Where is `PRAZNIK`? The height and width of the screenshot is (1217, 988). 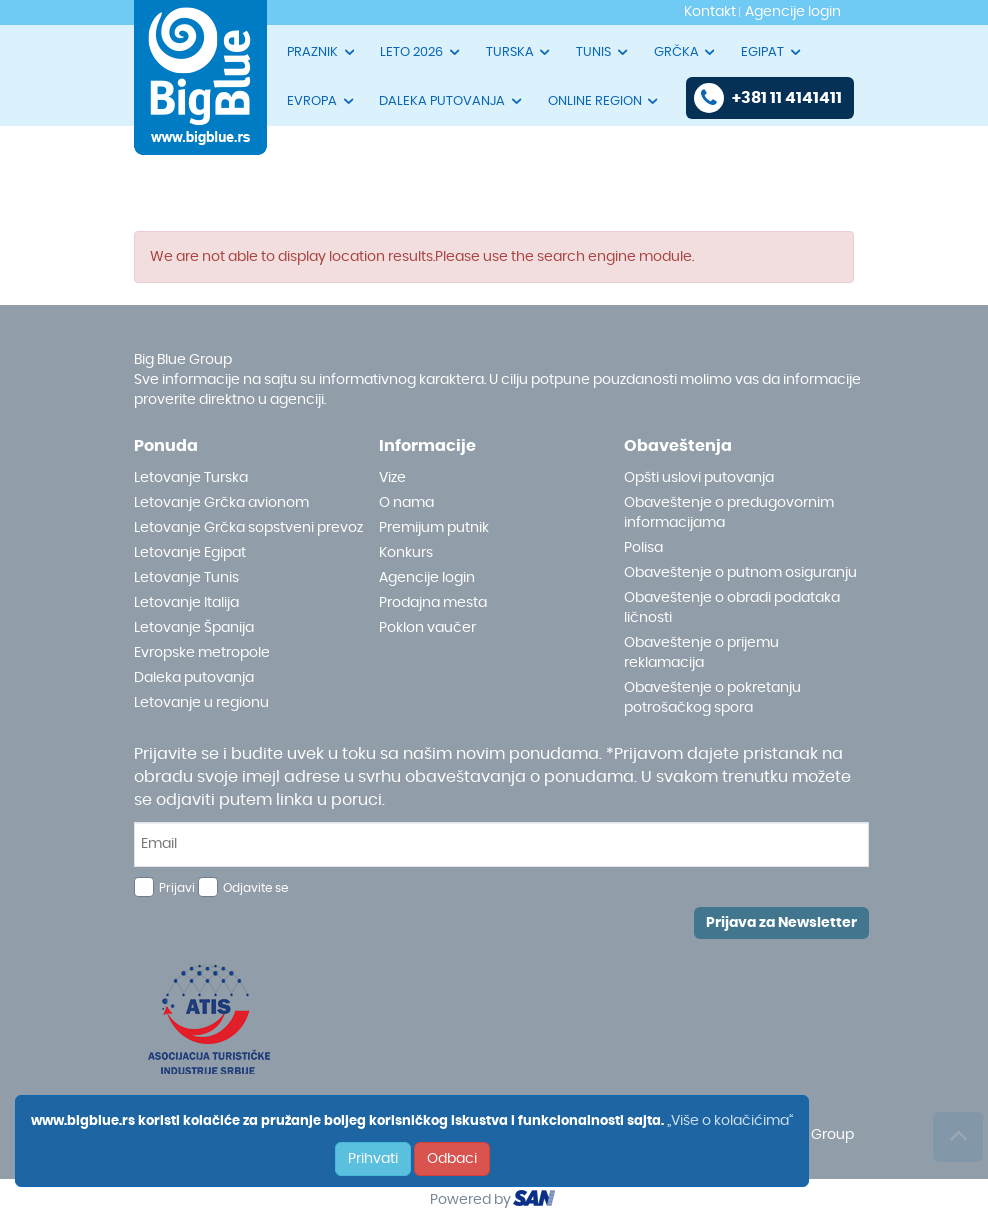 PRAZNIK is located at coordinates (322, 52).